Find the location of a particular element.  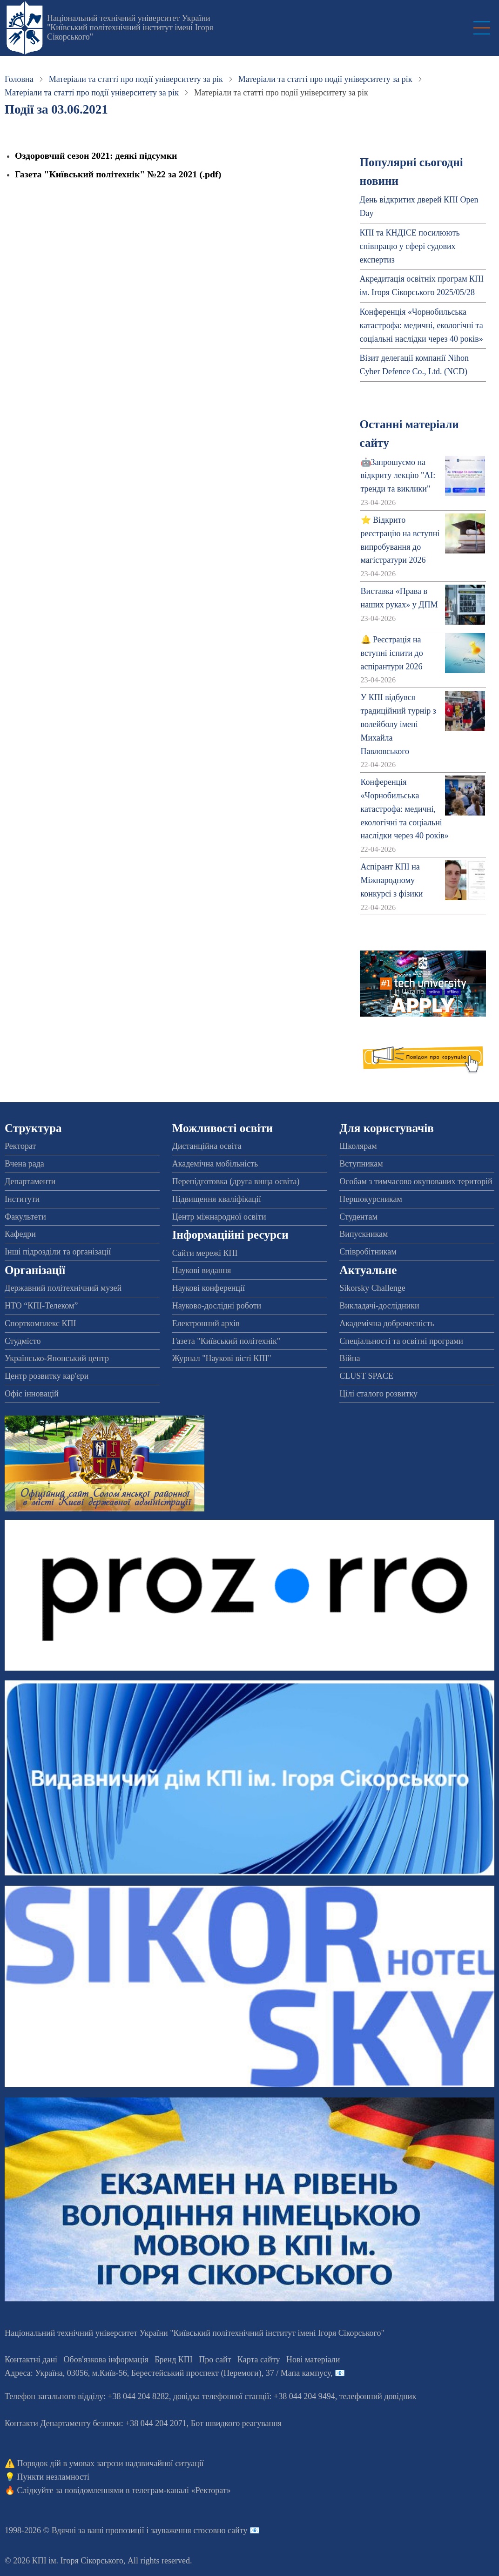

Студмісто is located at coordinates (22, 1341).